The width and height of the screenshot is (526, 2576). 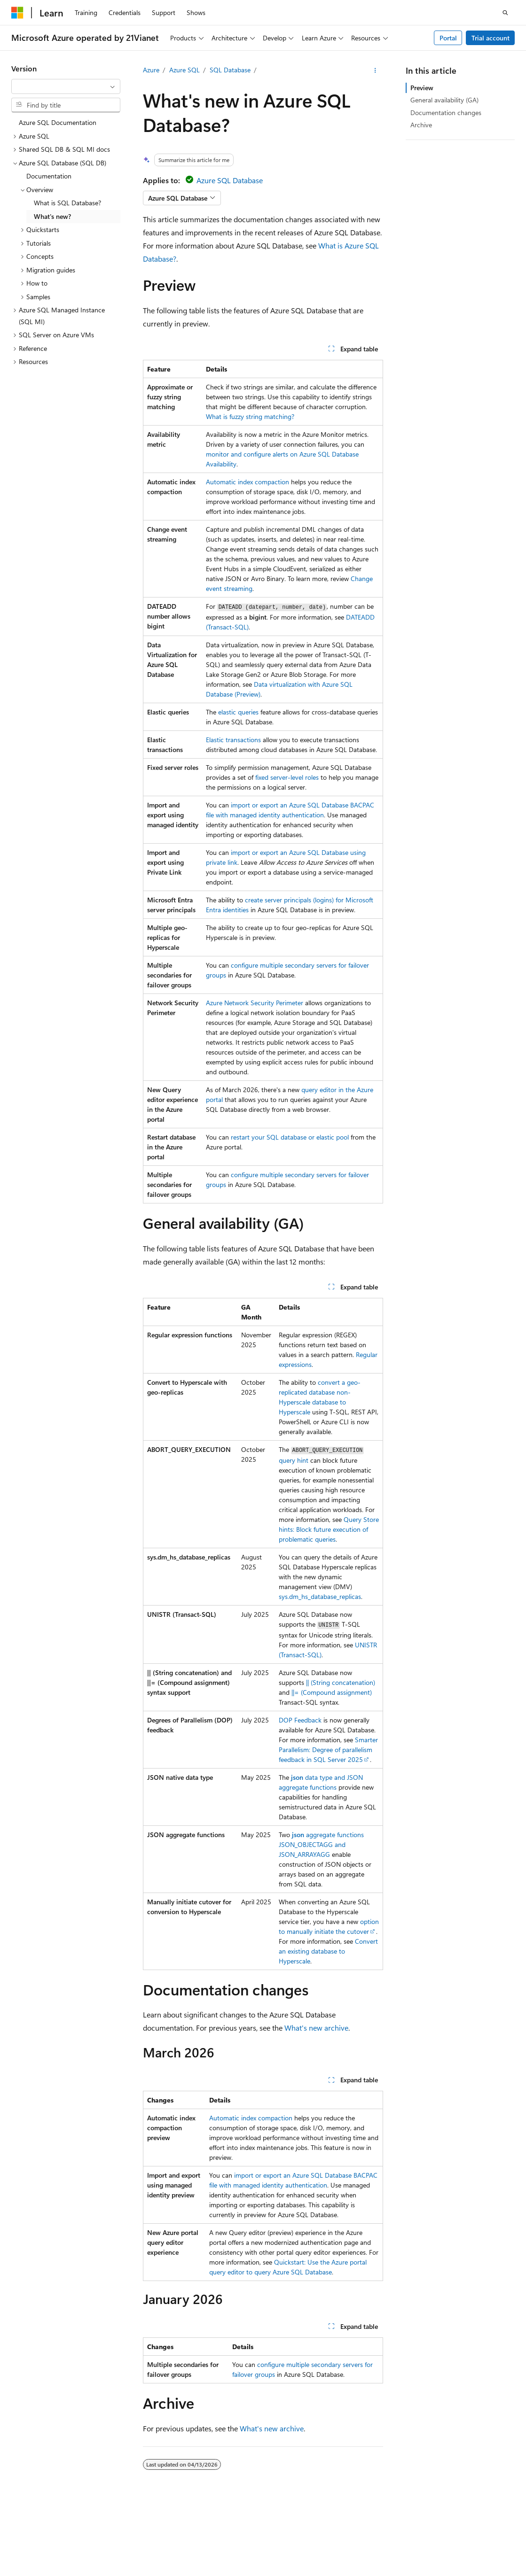 I want to click on PSB Filing No. 31011502002224, so click(x=163, y=2533).